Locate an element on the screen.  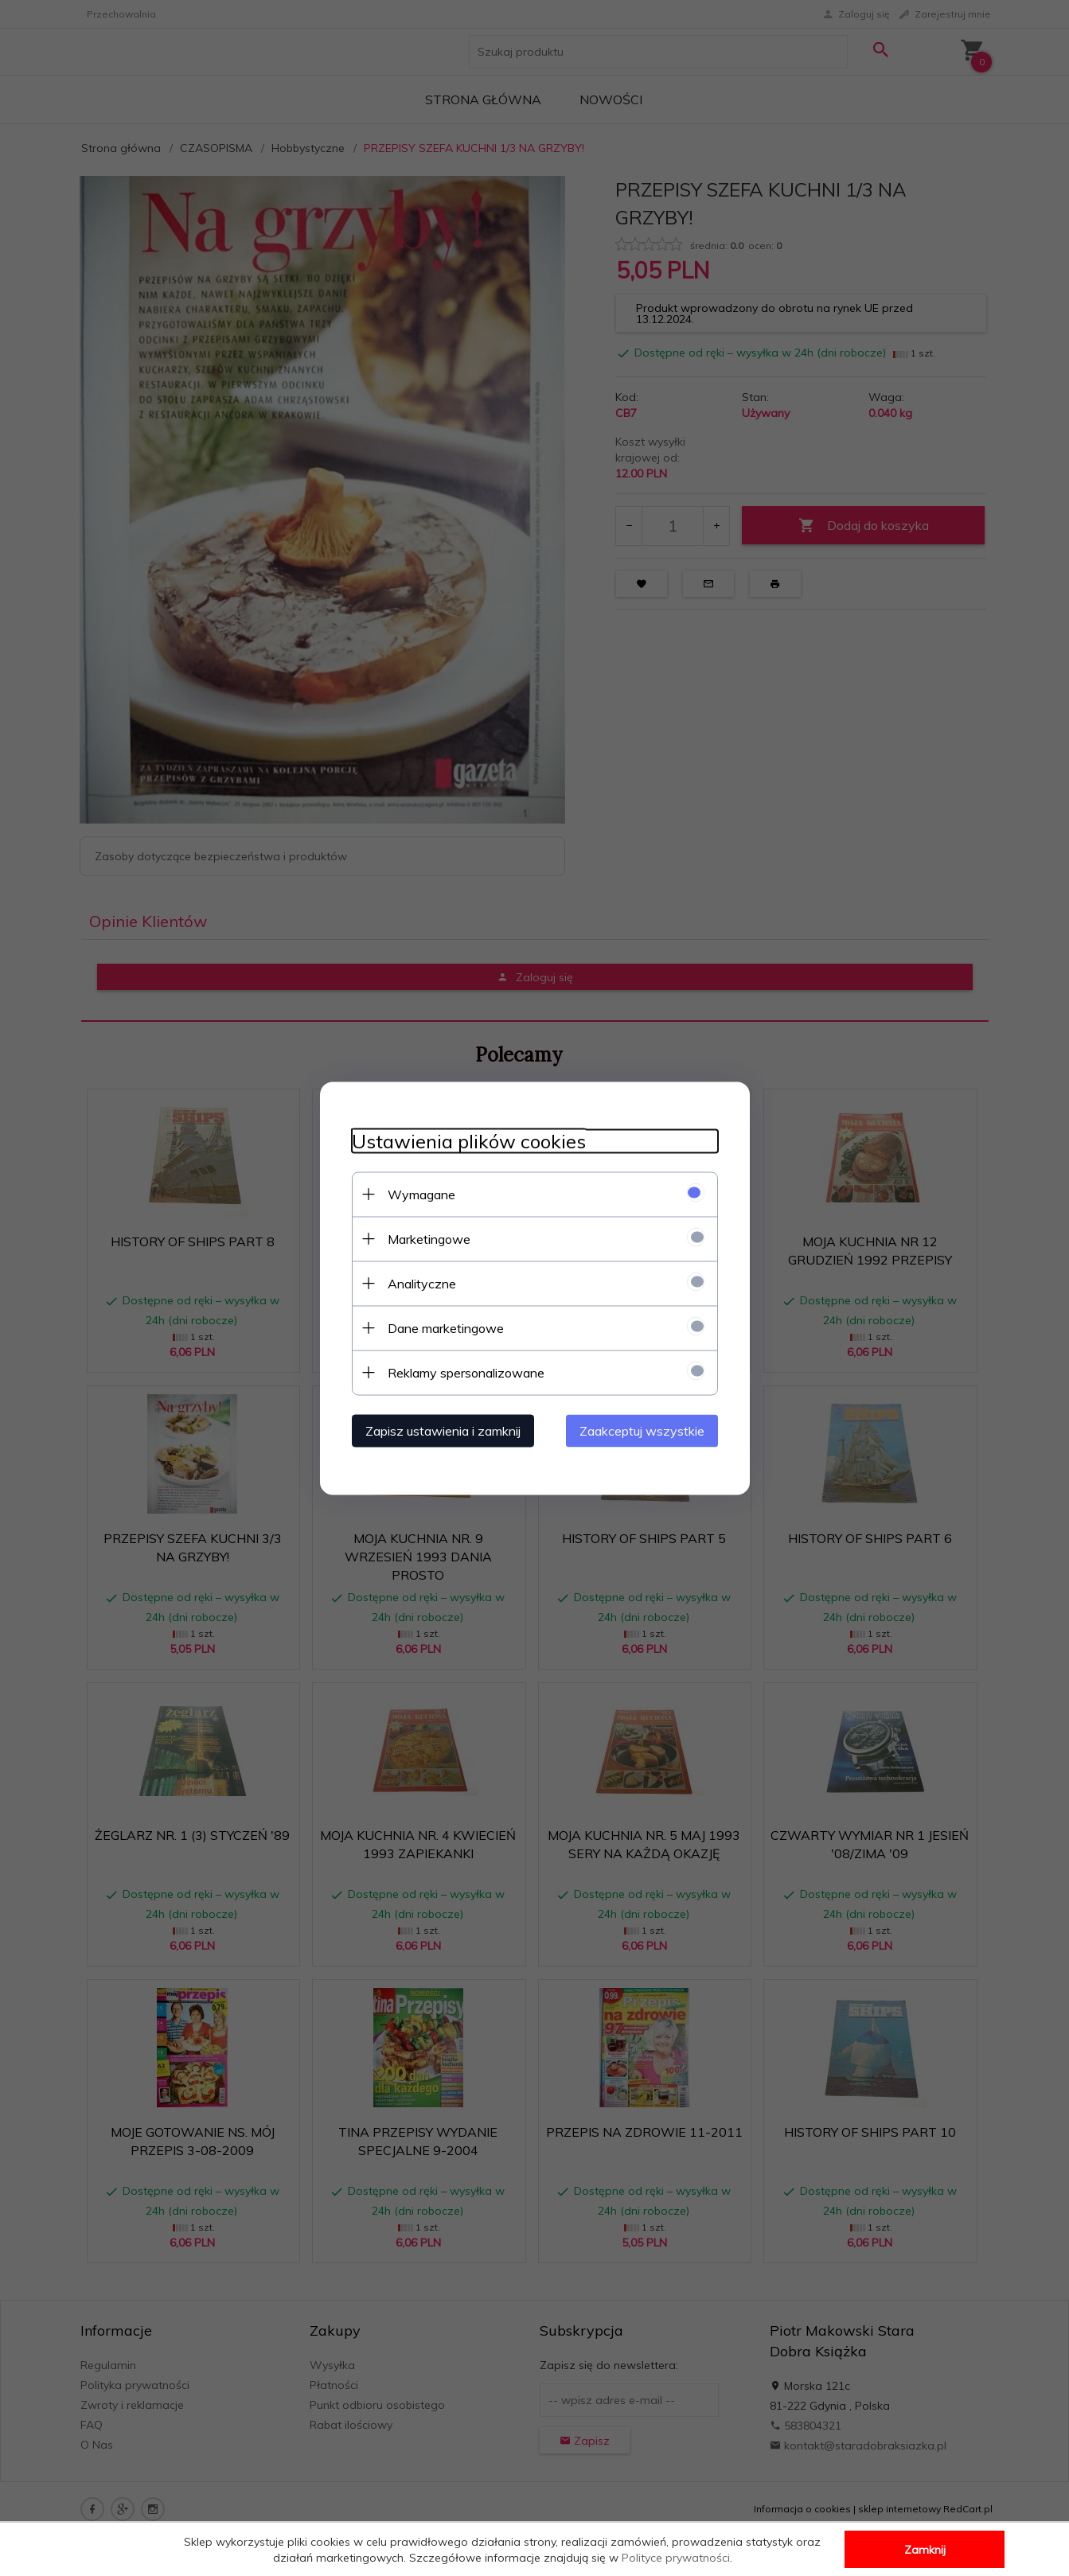
Marketingowe is located at coordinates (429, 1238).